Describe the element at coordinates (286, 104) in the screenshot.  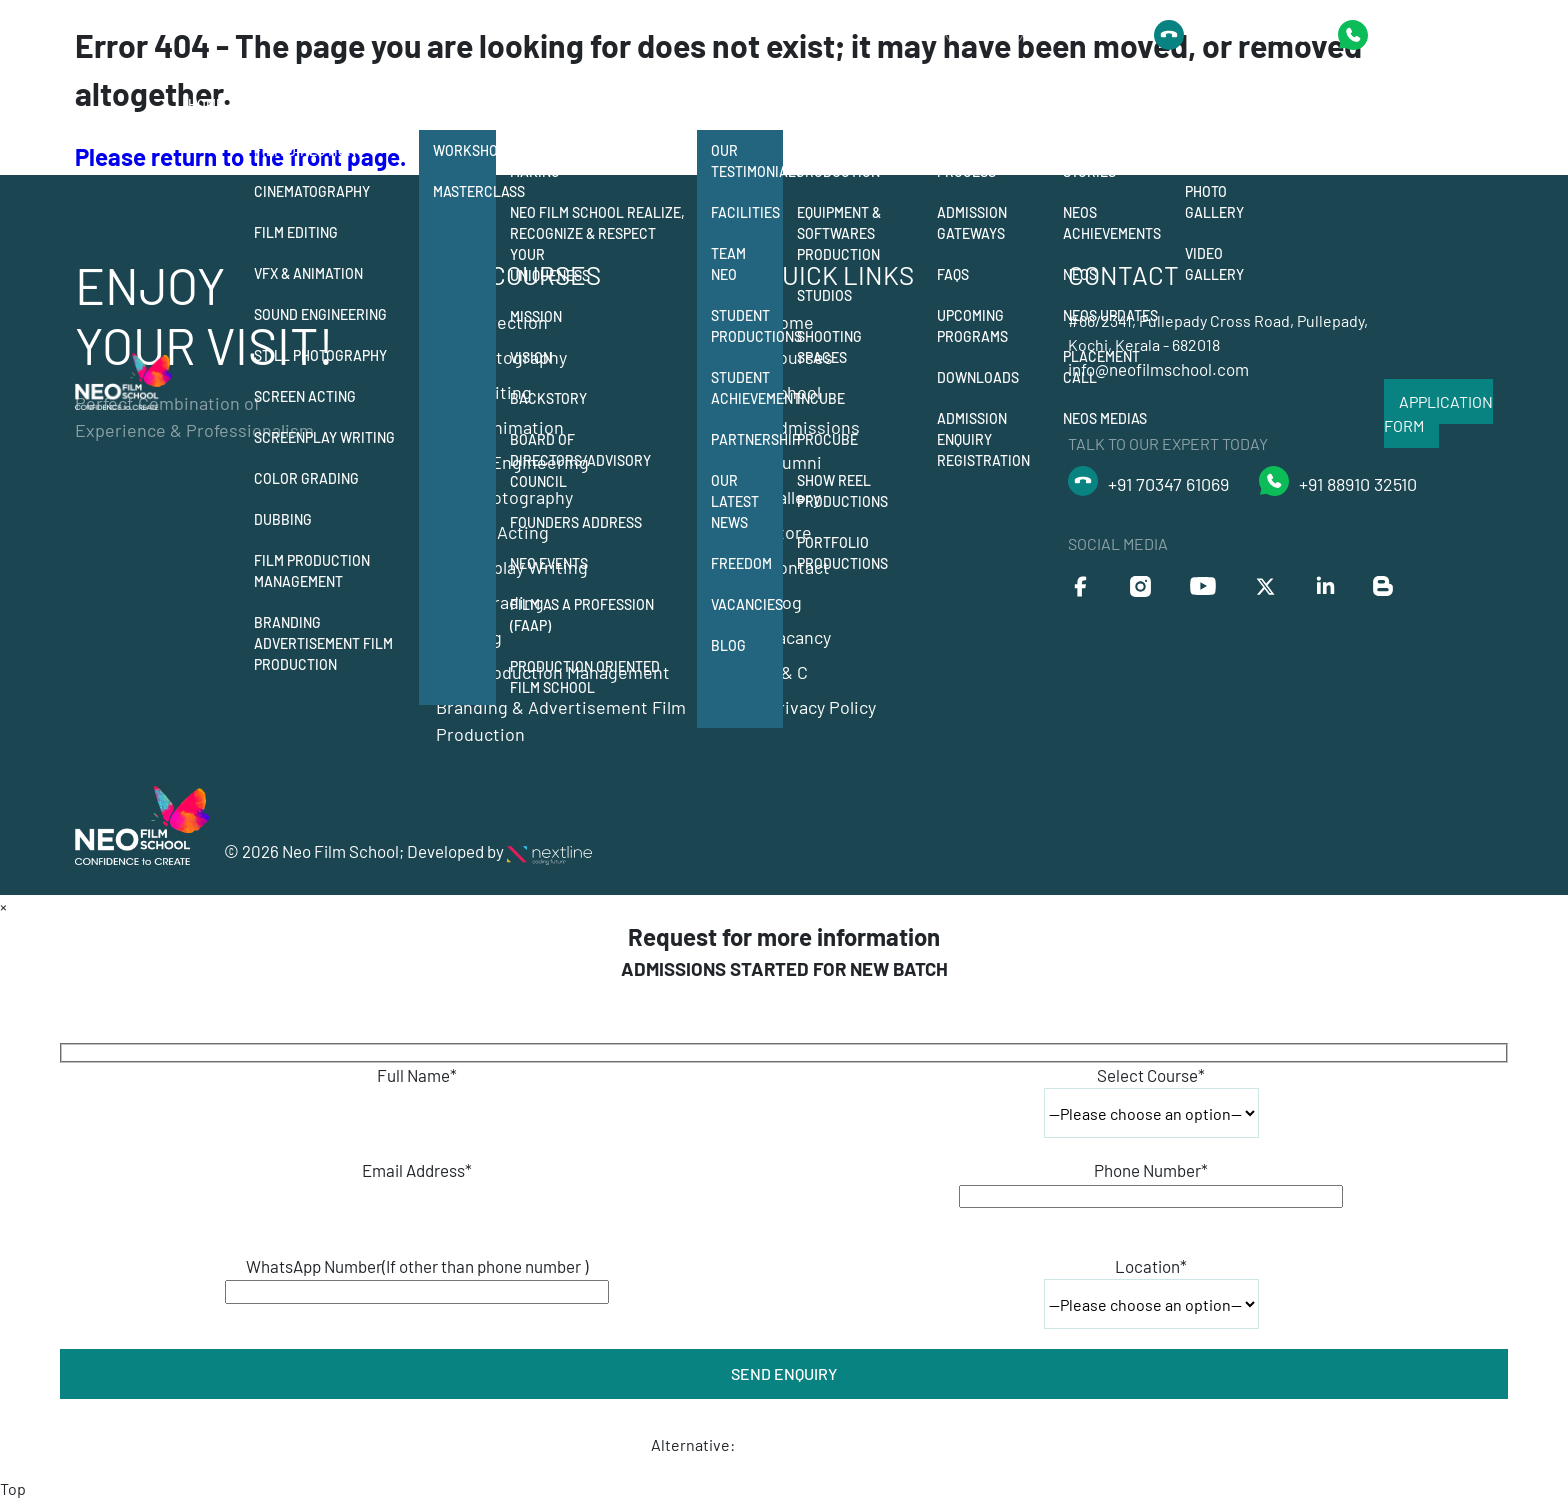
I see `Courses` at that location.